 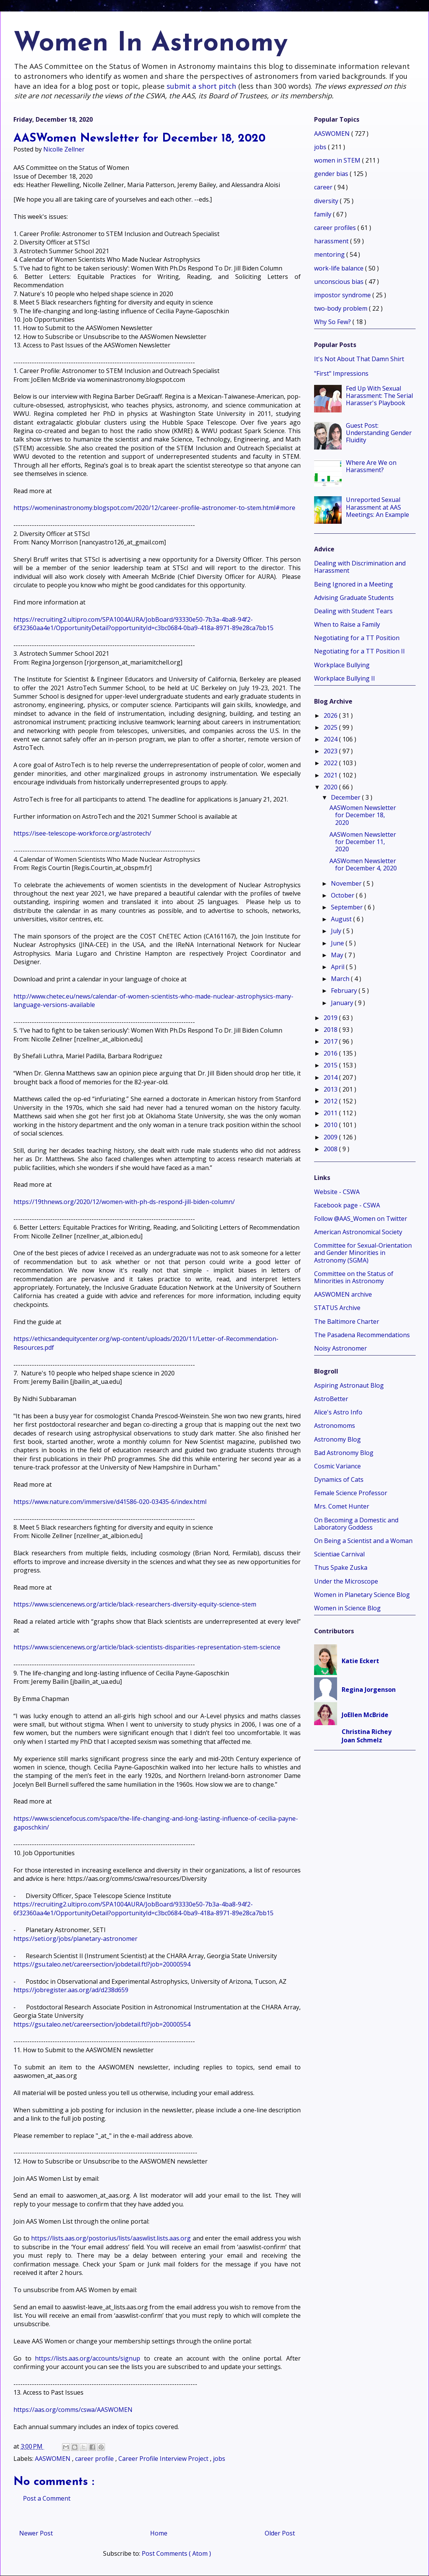 What do you see at coordinates (338, 955) in the screenshot?
I see `May` at bounding box center [338, 955].